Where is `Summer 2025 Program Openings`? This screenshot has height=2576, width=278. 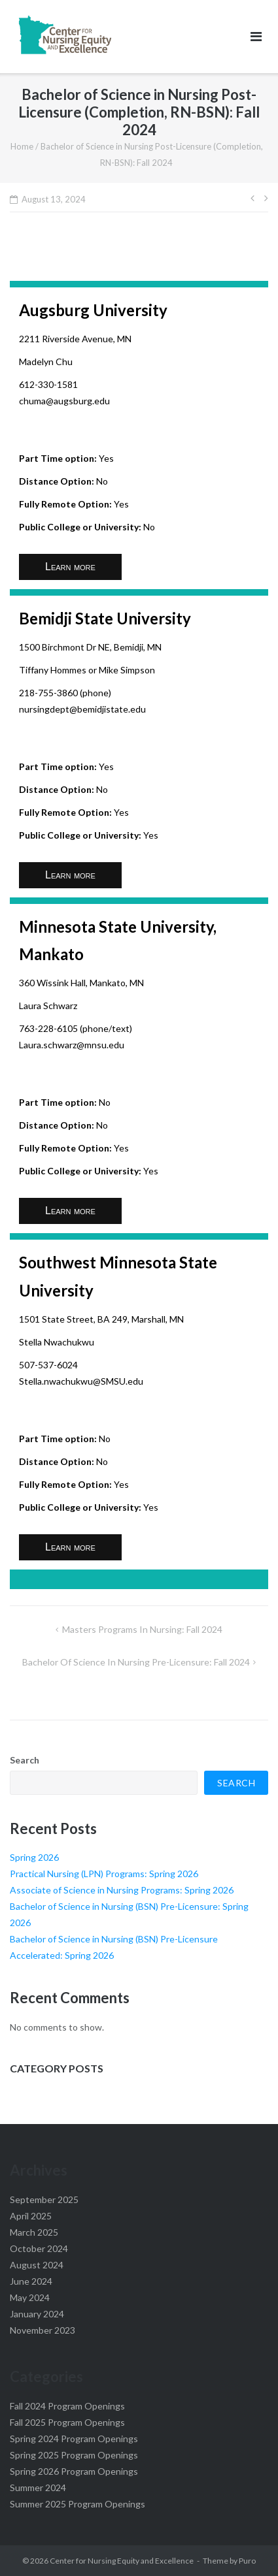 Summer 2025 Program Openings is located at coordinates (77, 2503).